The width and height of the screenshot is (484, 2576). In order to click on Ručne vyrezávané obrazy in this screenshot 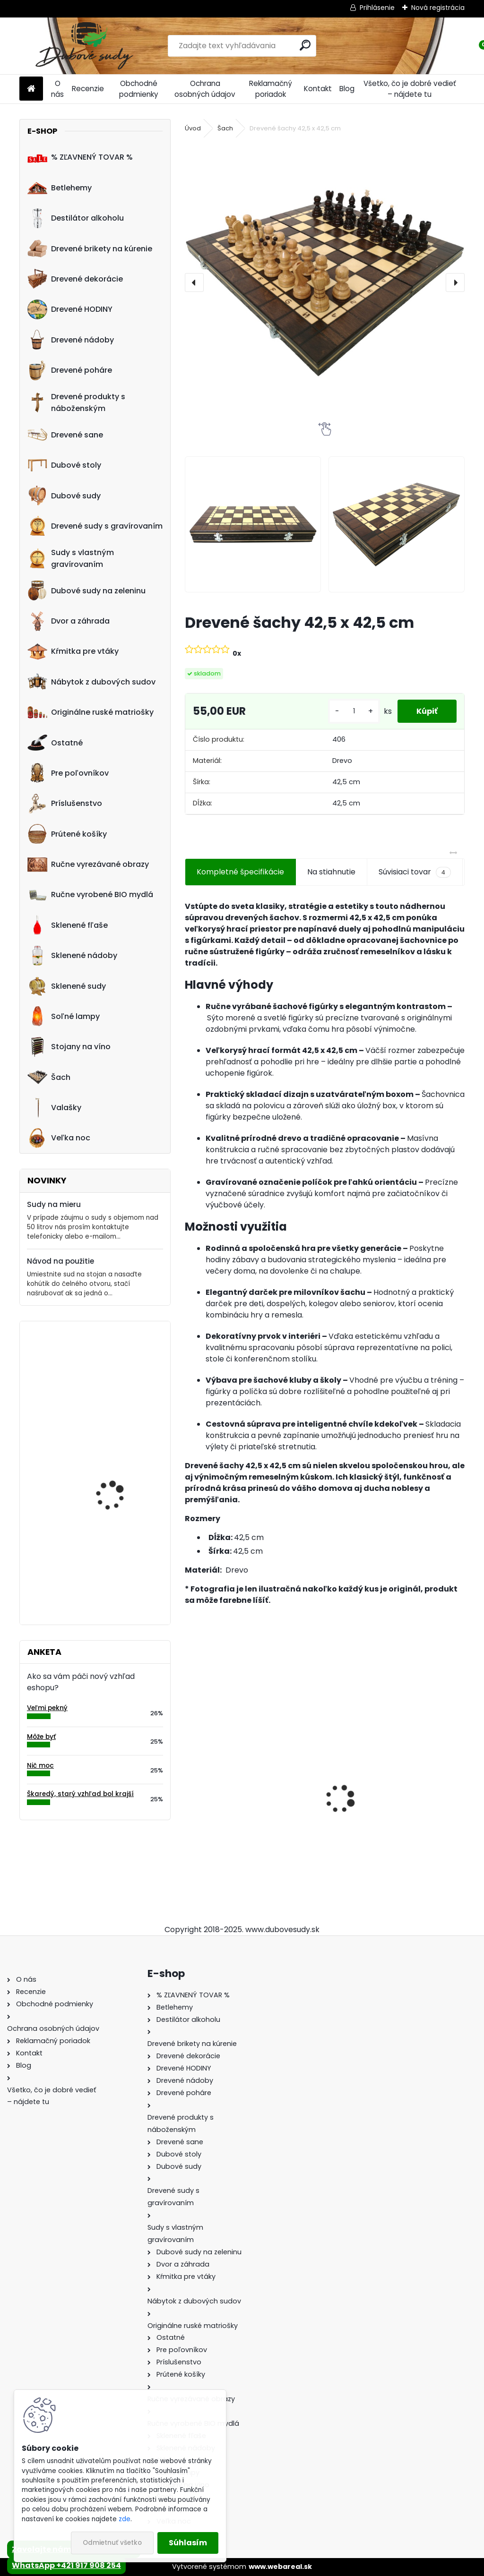, I will do `click(88, 864)`.